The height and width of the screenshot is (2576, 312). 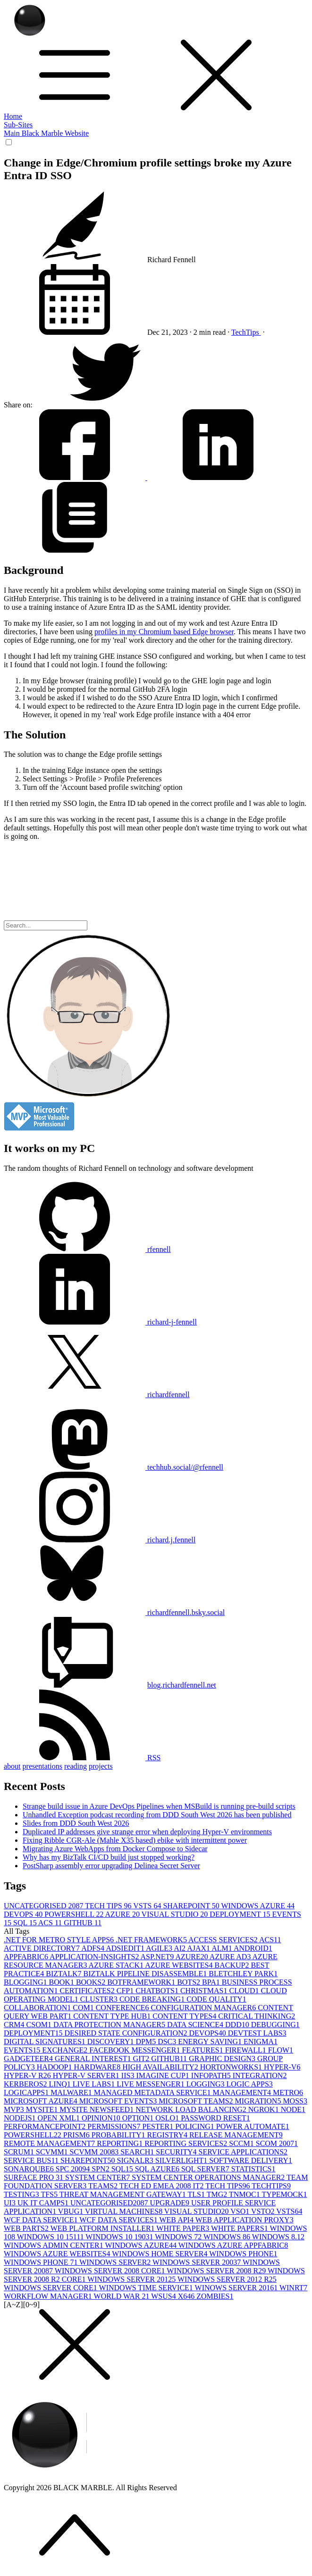 What do you see at coordinates (160, 2254) in the screenshot?
I see `WINDOWS HOME SERVER` at bounding box center [160, 2254].